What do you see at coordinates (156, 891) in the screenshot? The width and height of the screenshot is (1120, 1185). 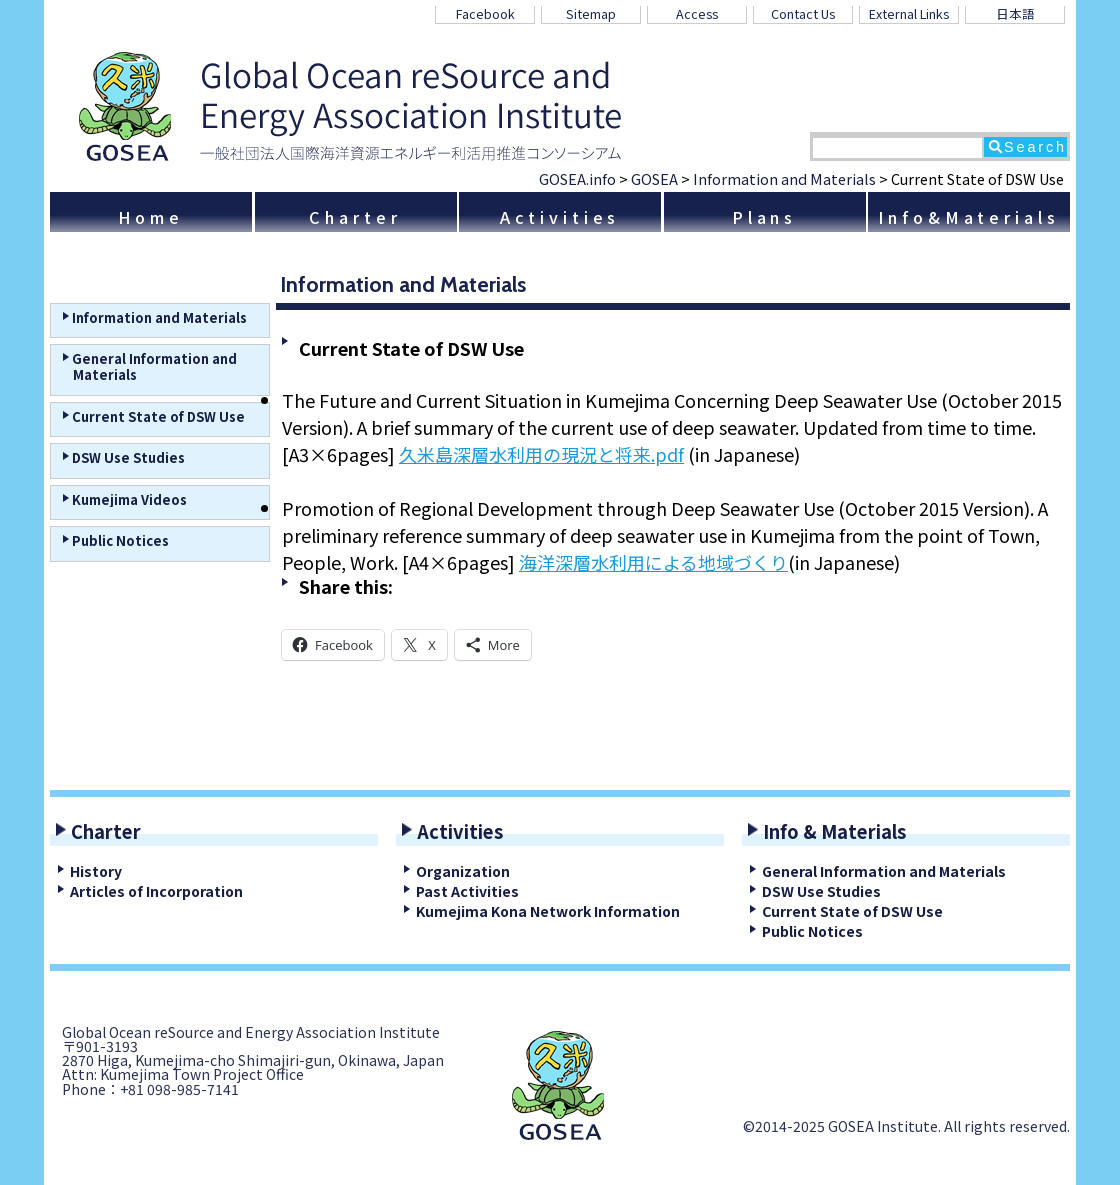 I see `Articles of Incorporation` at bounding box center [156, 891].